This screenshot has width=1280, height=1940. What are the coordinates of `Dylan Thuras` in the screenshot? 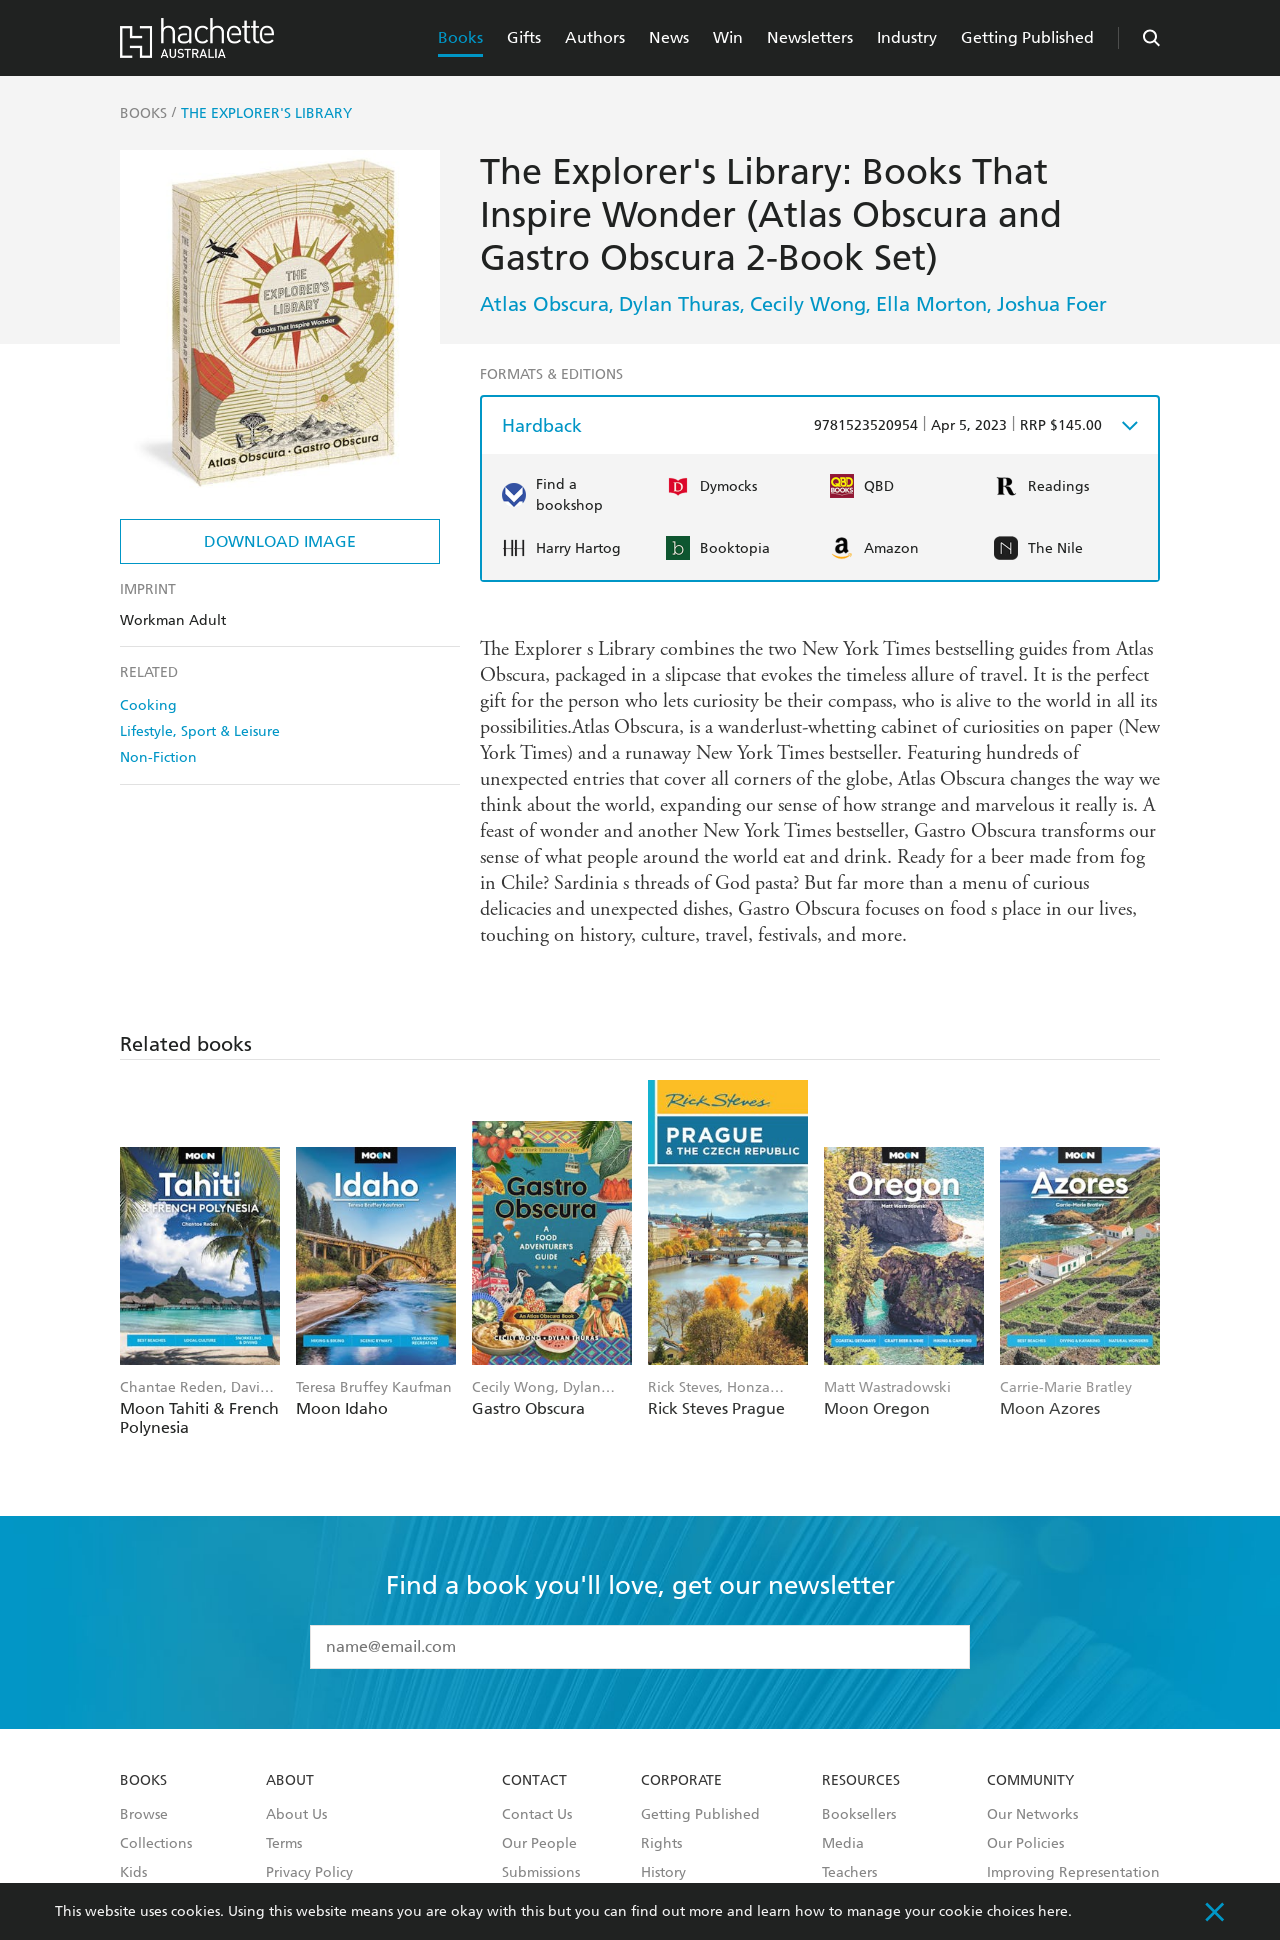 It's located at (679, 304).